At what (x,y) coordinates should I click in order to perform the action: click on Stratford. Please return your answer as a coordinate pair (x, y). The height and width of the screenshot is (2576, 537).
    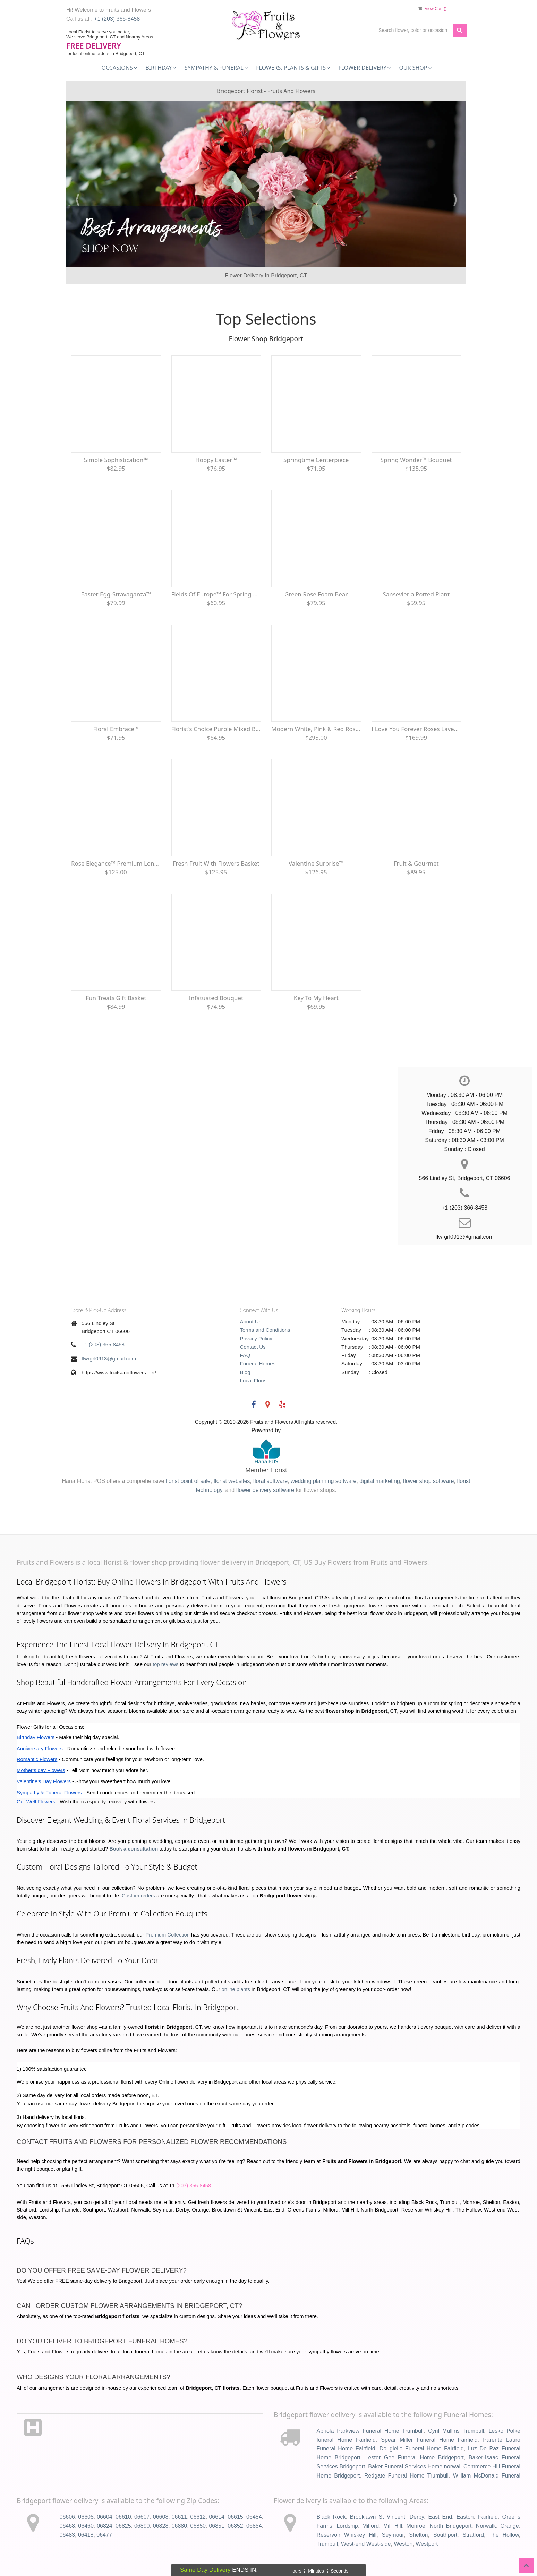
    Looking at the image, I should click on (473, 2535).